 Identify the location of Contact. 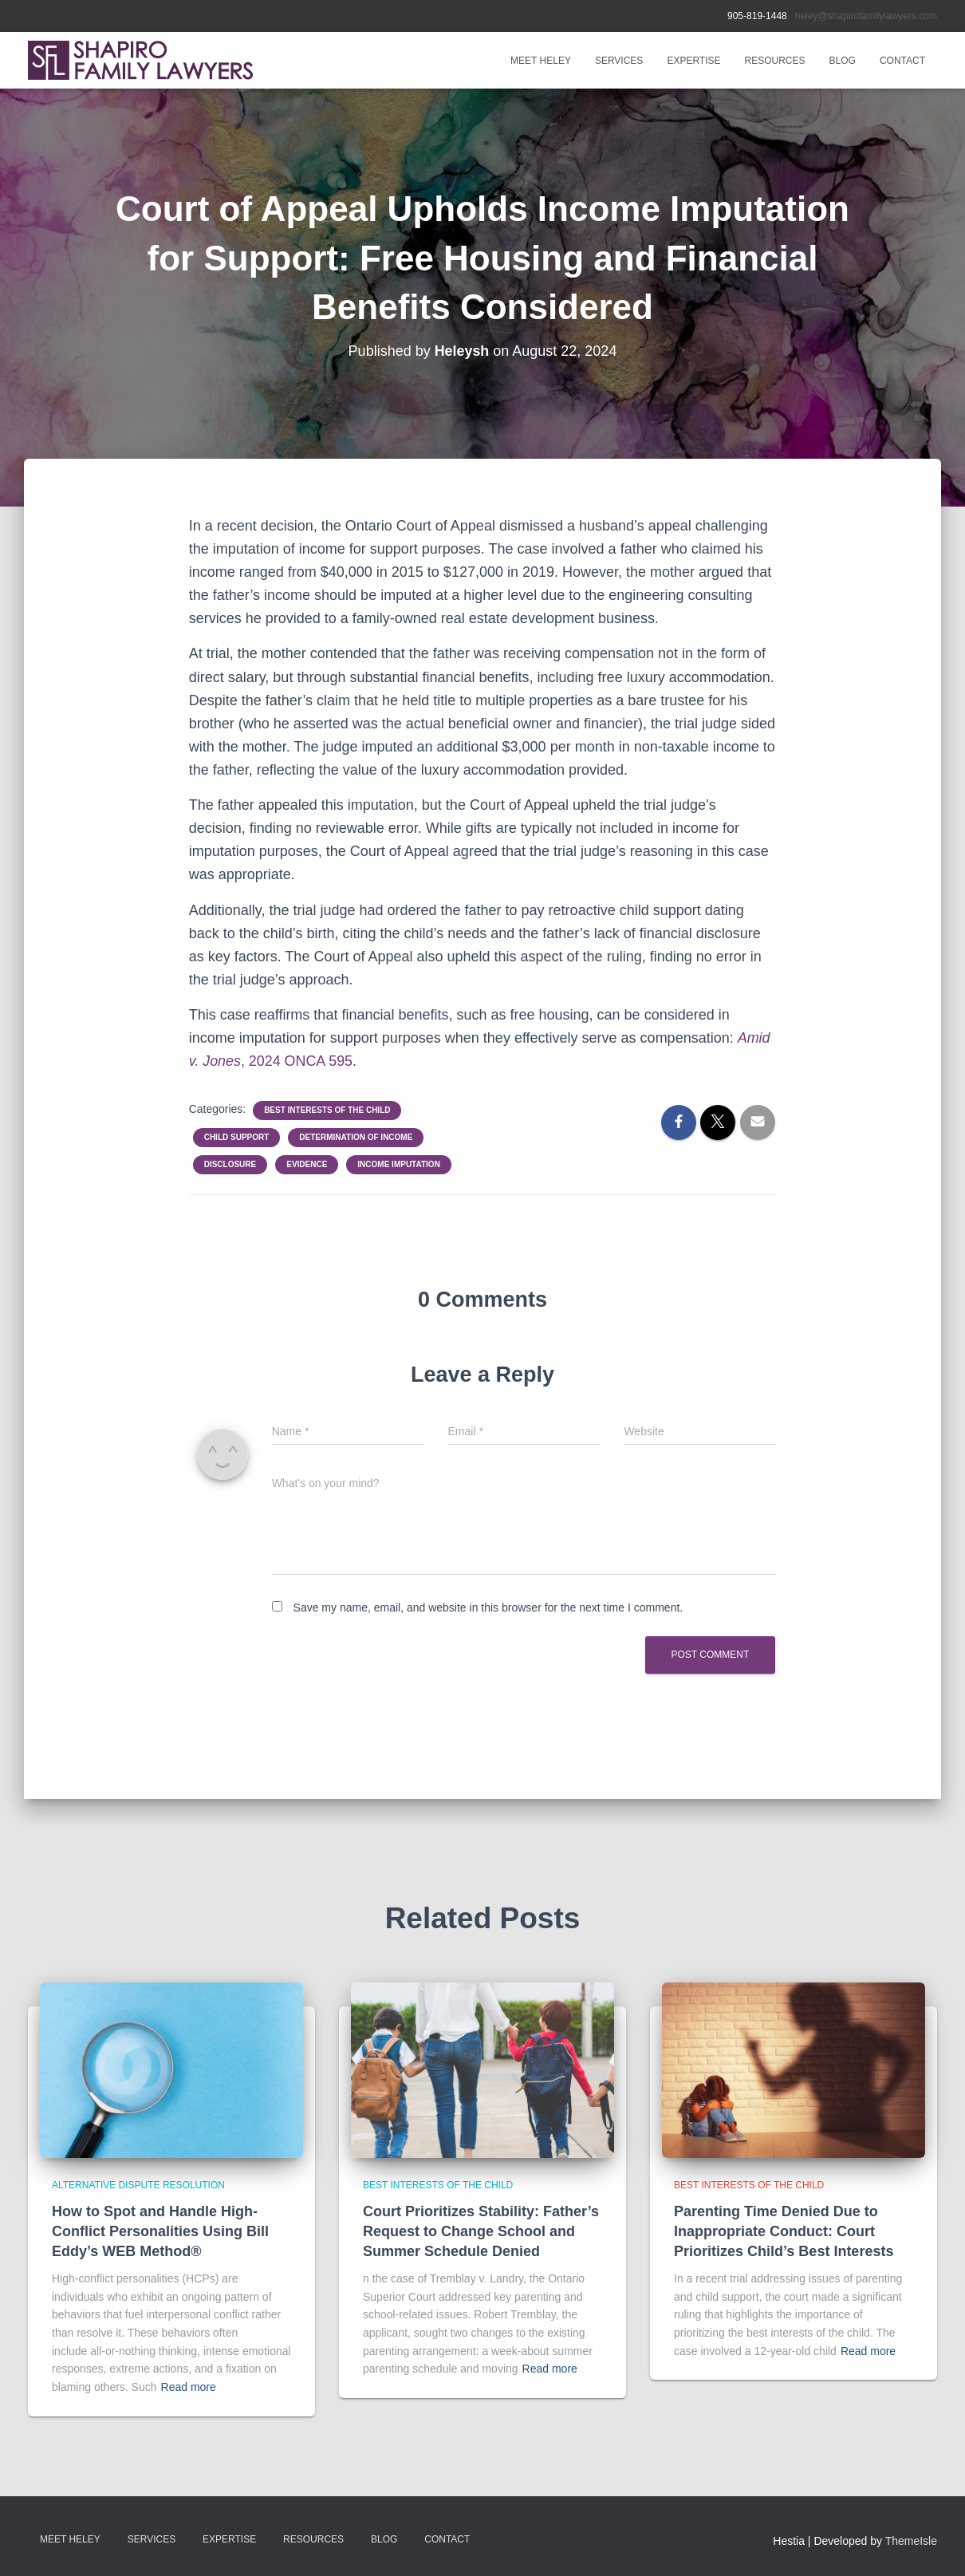
(902, 60).